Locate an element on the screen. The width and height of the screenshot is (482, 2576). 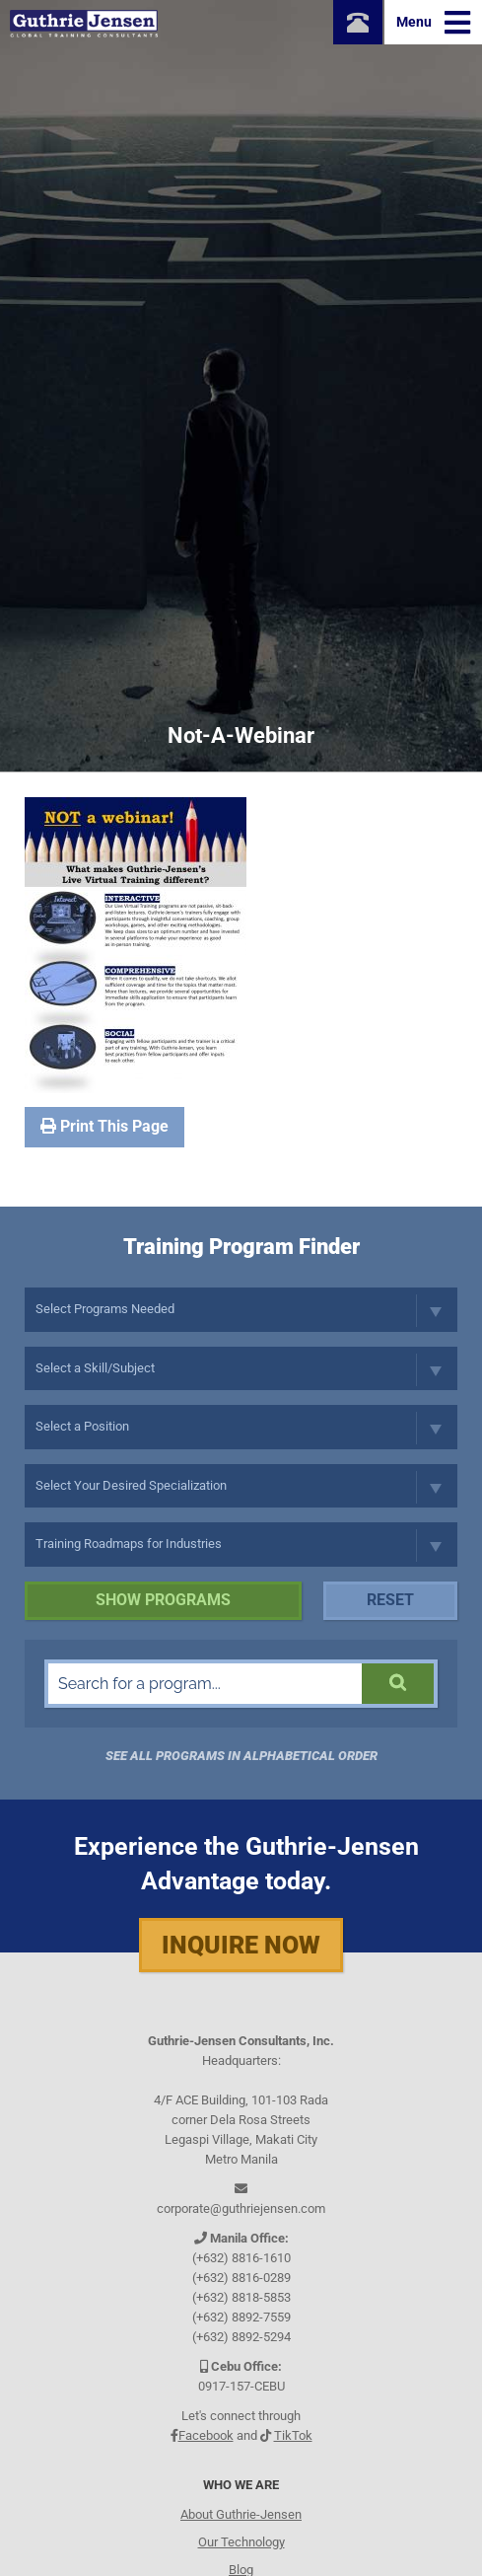
About Guthrie-Jensen is located at coordinates (241, 2514).